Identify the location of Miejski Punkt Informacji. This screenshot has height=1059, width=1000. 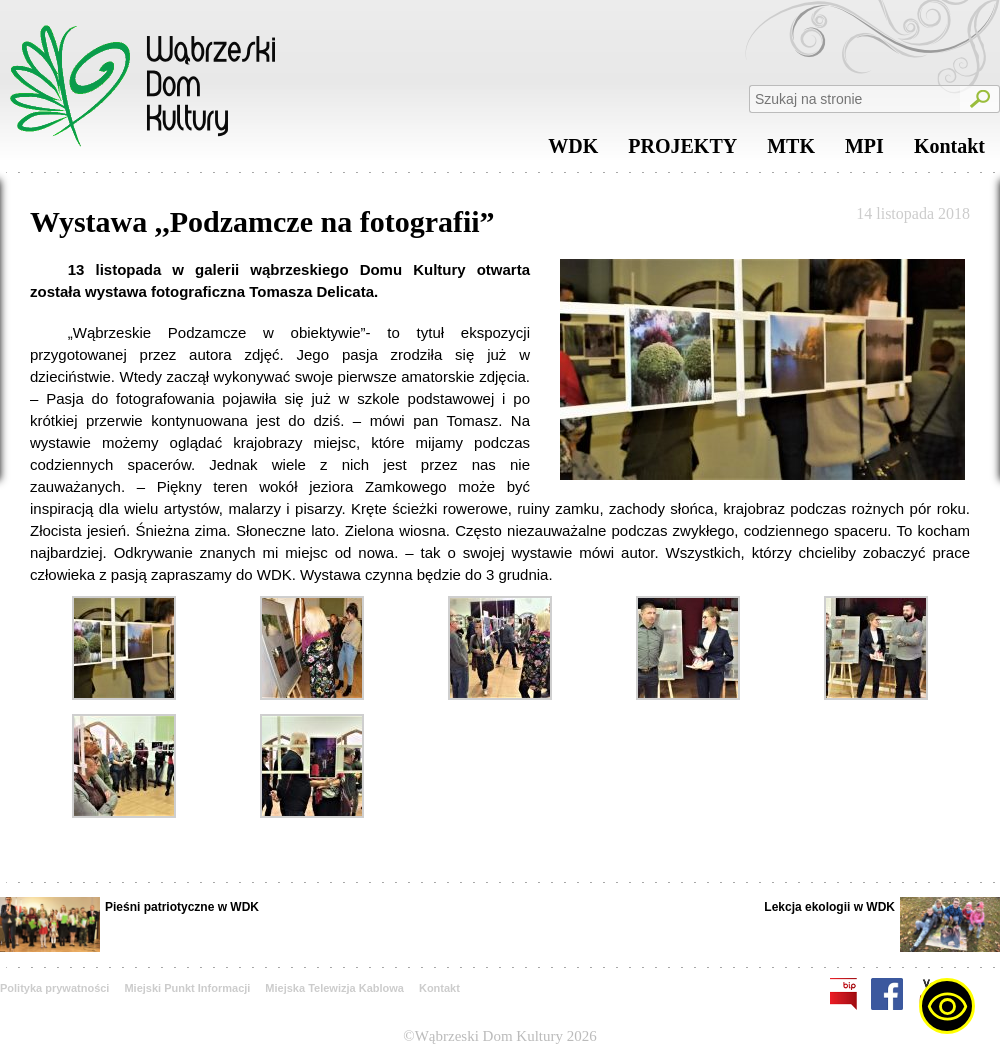
(187, 988).